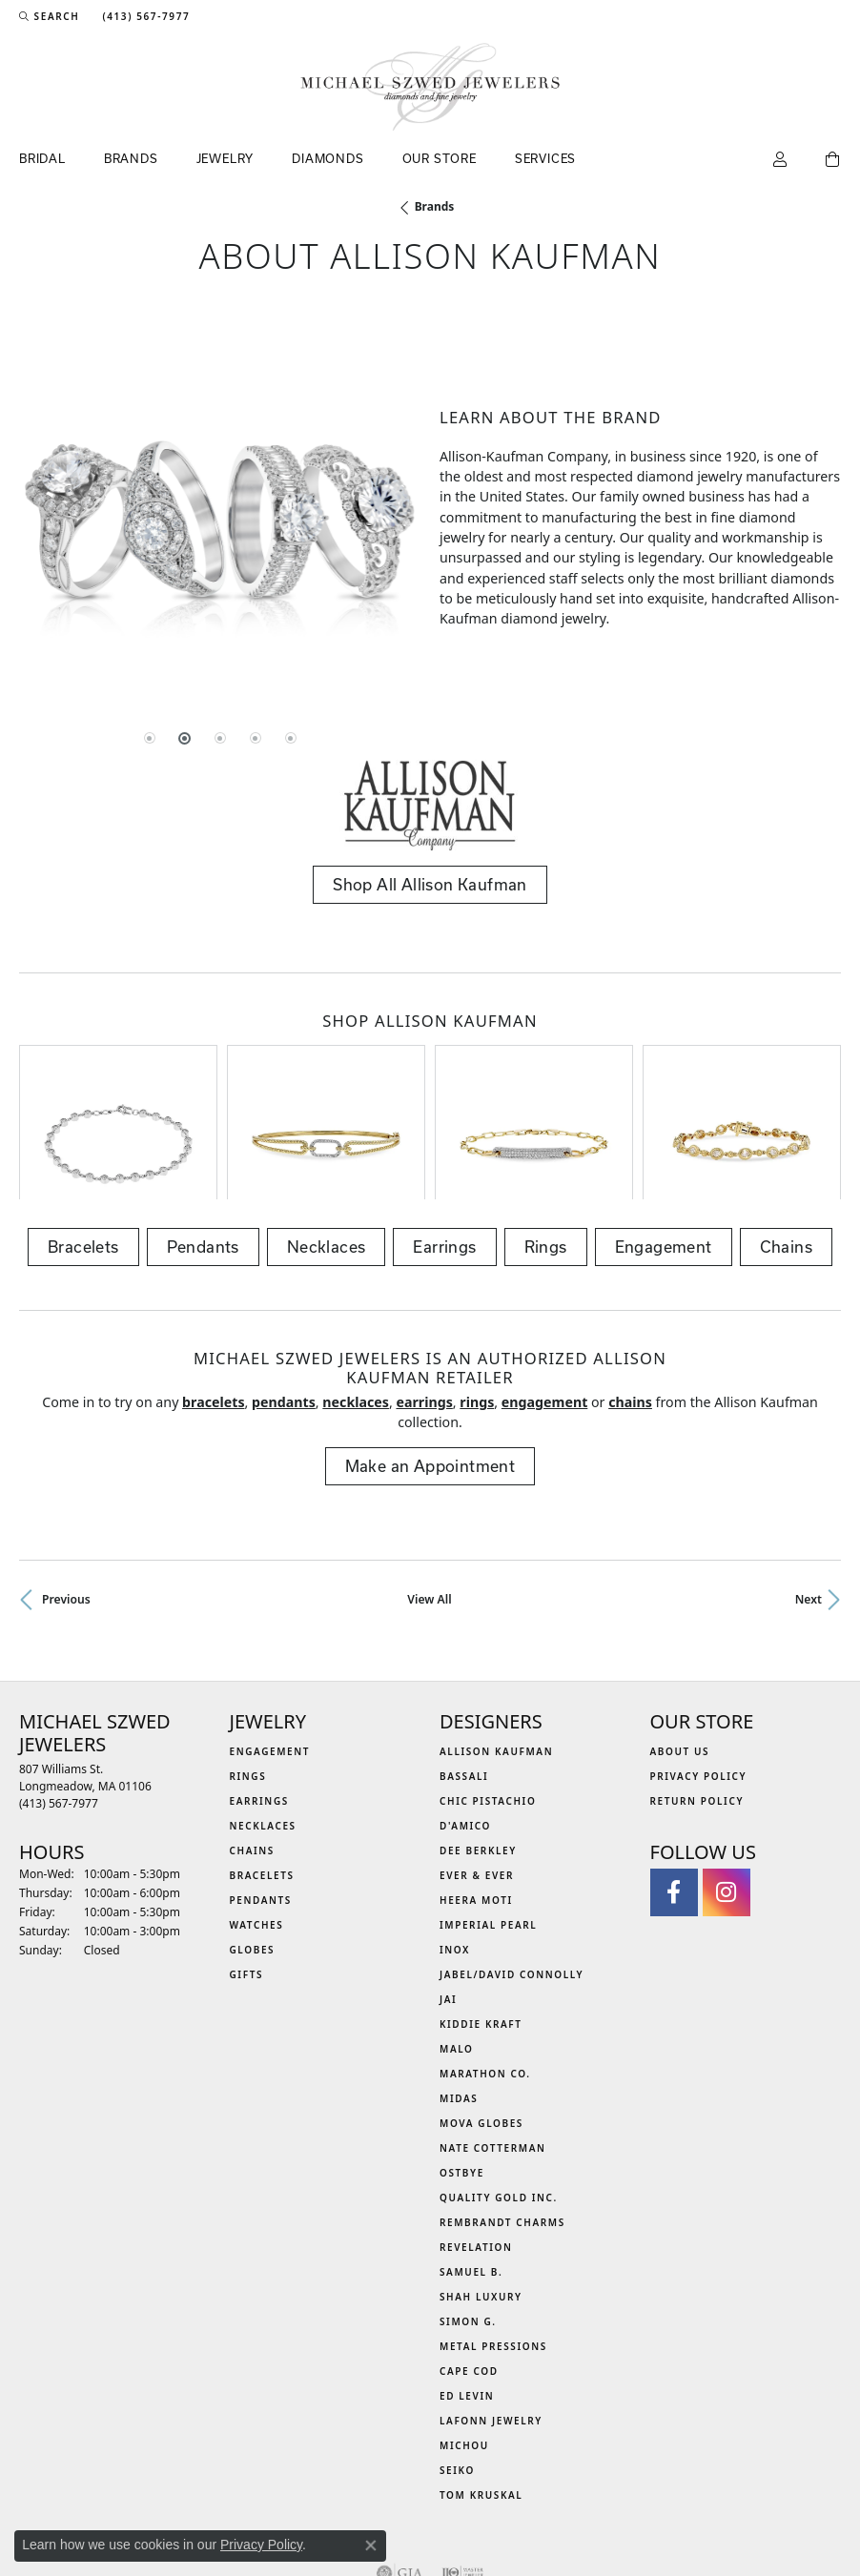 Image resolution: width=860 pixels, height=2576 pixels. I want to click on Necklaces, so click(326, 1136).